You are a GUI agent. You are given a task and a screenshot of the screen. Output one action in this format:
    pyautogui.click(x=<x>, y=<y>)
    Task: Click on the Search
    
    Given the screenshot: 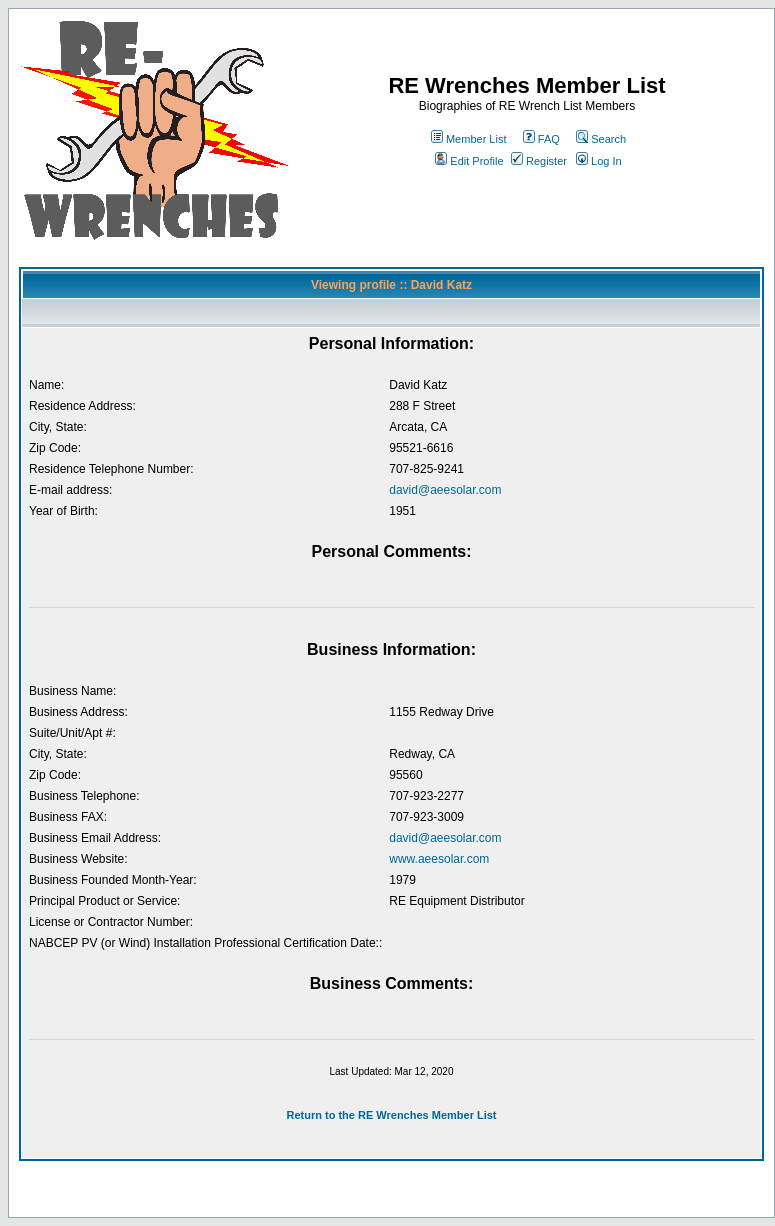 What is the action you would take?
    pyautogui.click(x=601, y=139)
    